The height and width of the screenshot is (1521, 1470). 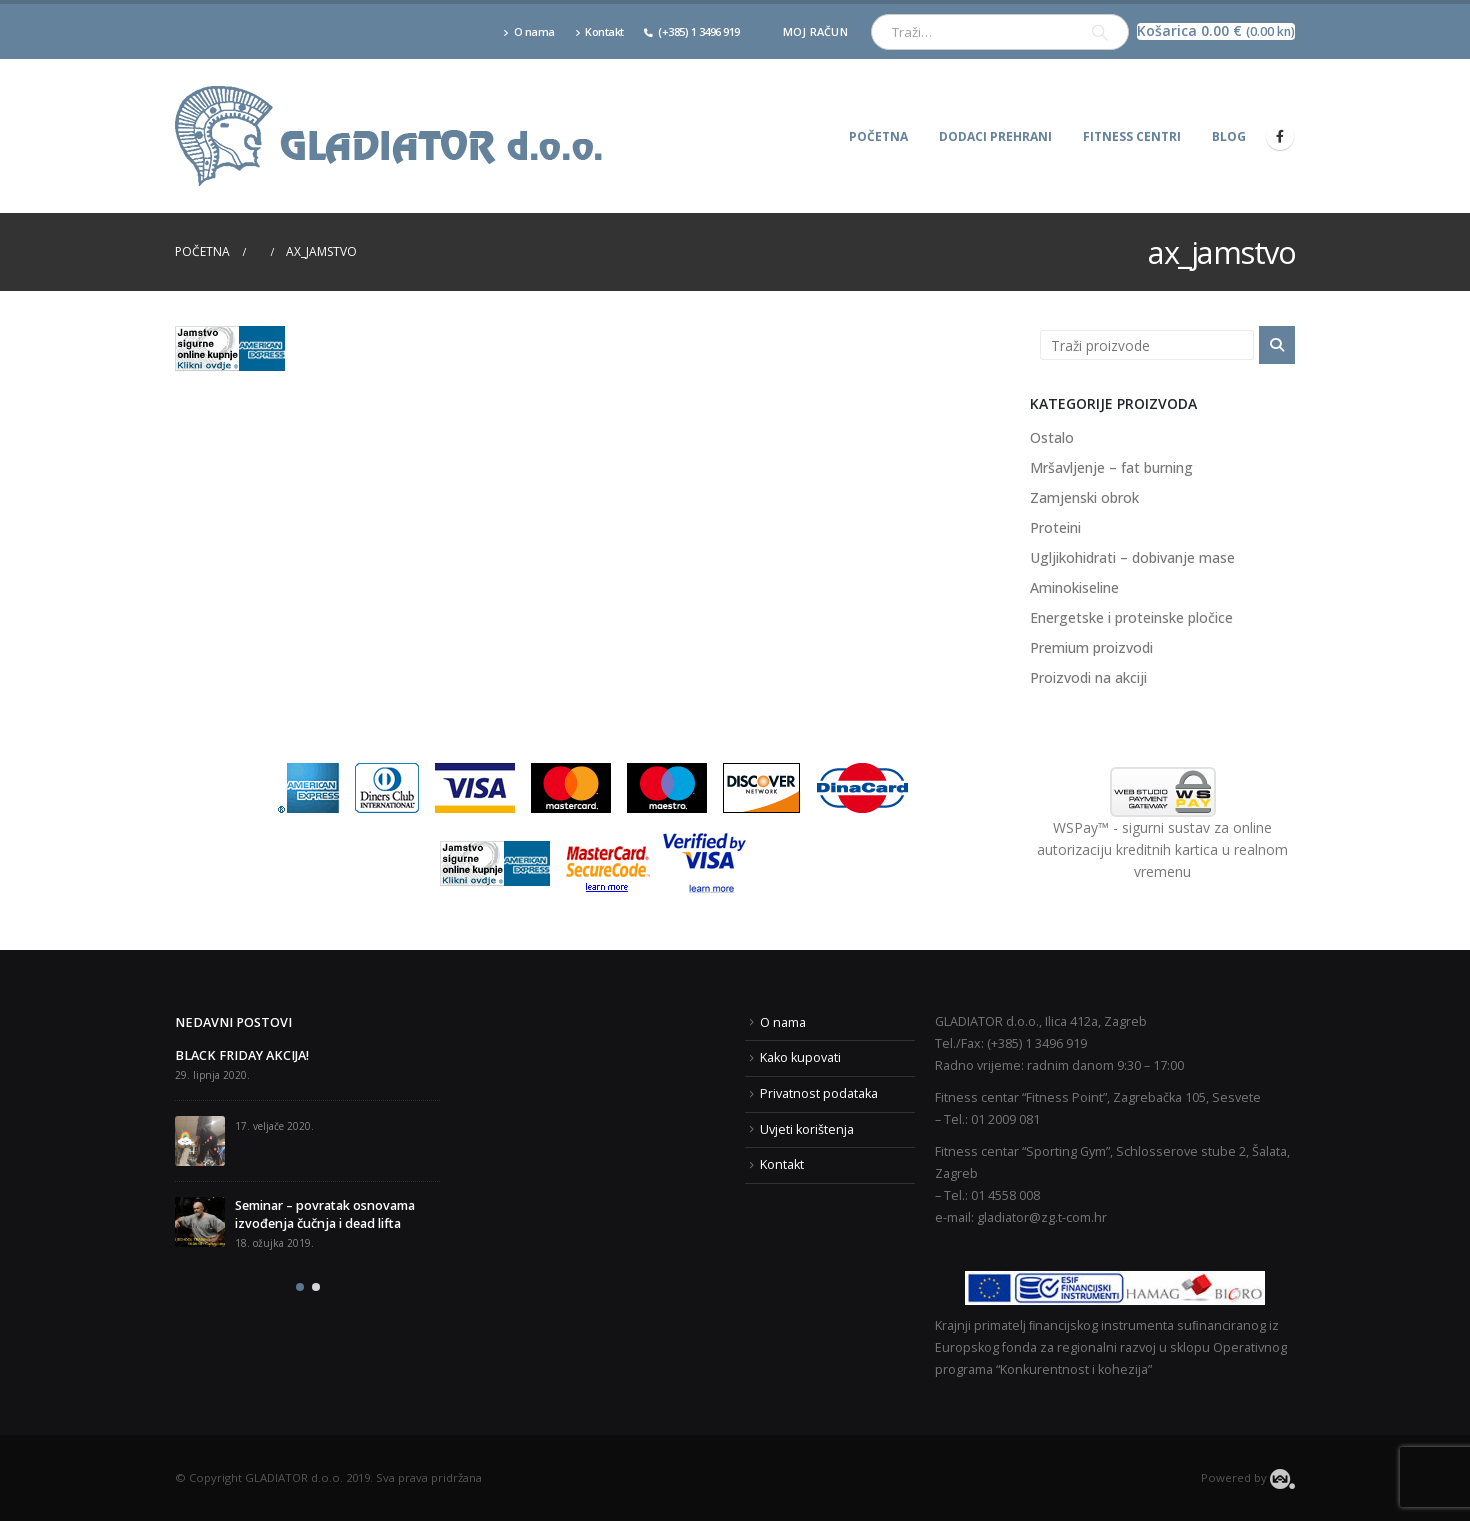 I want to click on [post], so click(x=200, y=1141).